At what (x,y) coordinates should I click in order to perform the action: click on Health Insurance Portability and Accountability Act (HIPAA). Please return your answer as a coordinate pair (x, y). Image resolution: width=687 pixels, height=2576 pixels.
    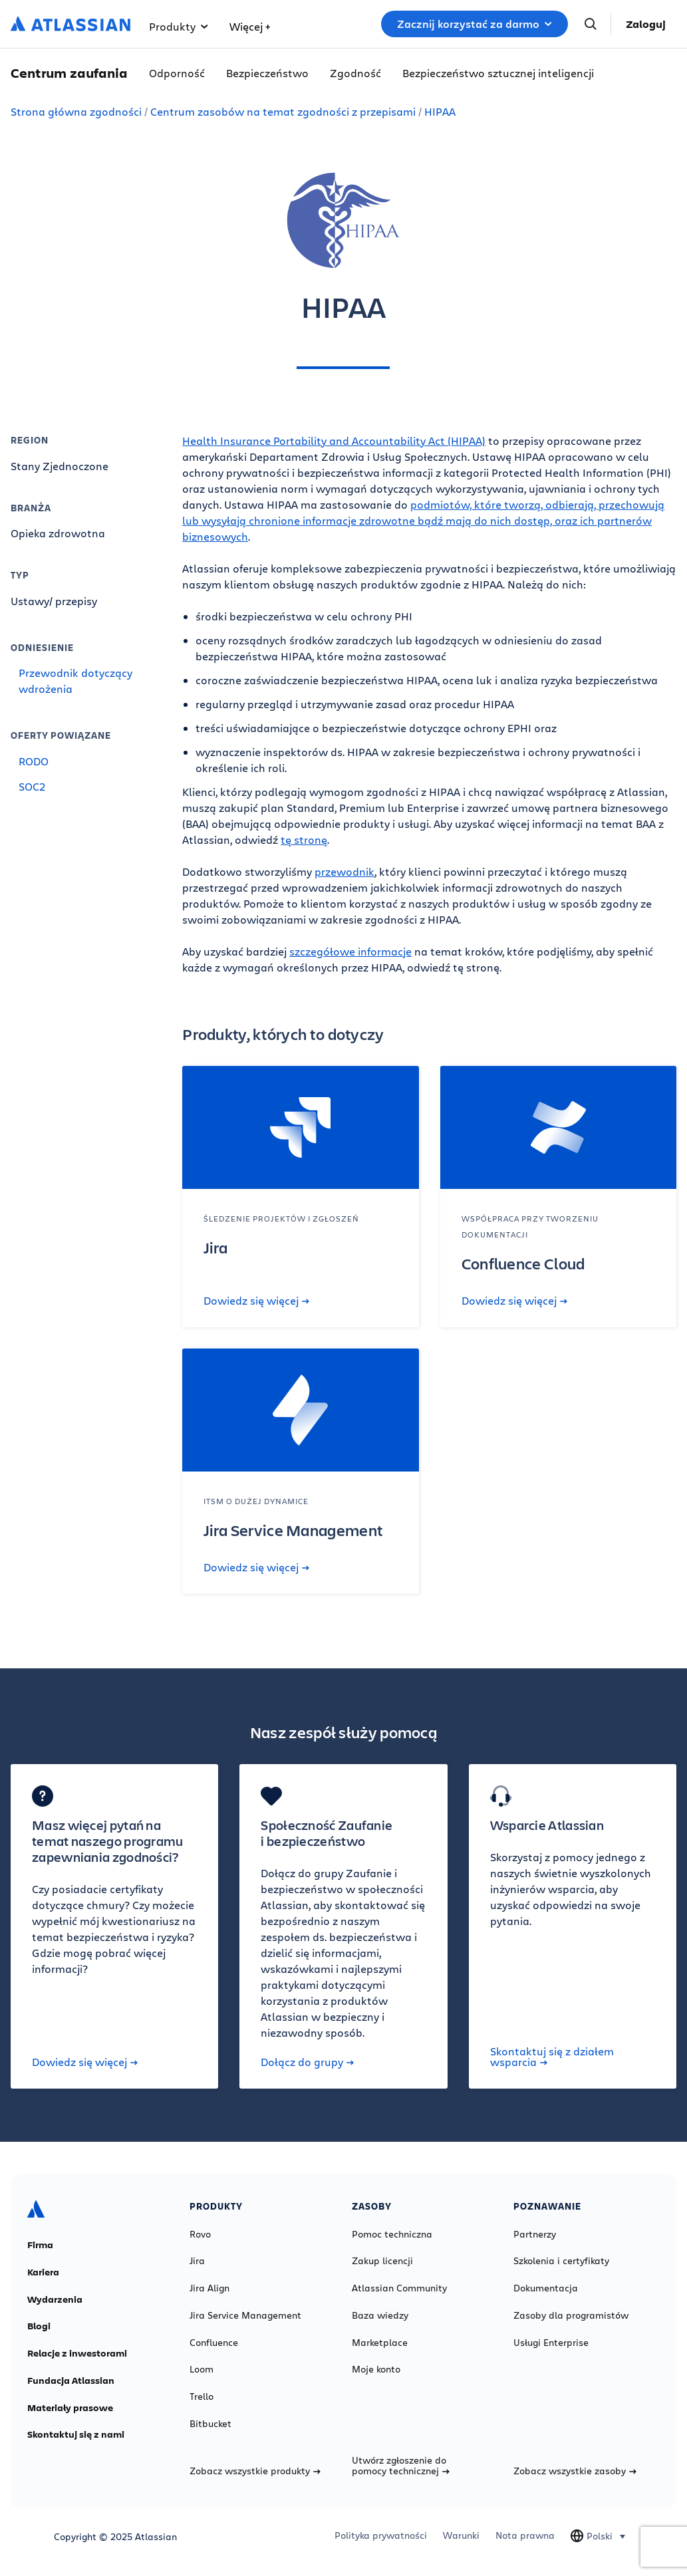
    Looking at the image, I should click on (333, 441).